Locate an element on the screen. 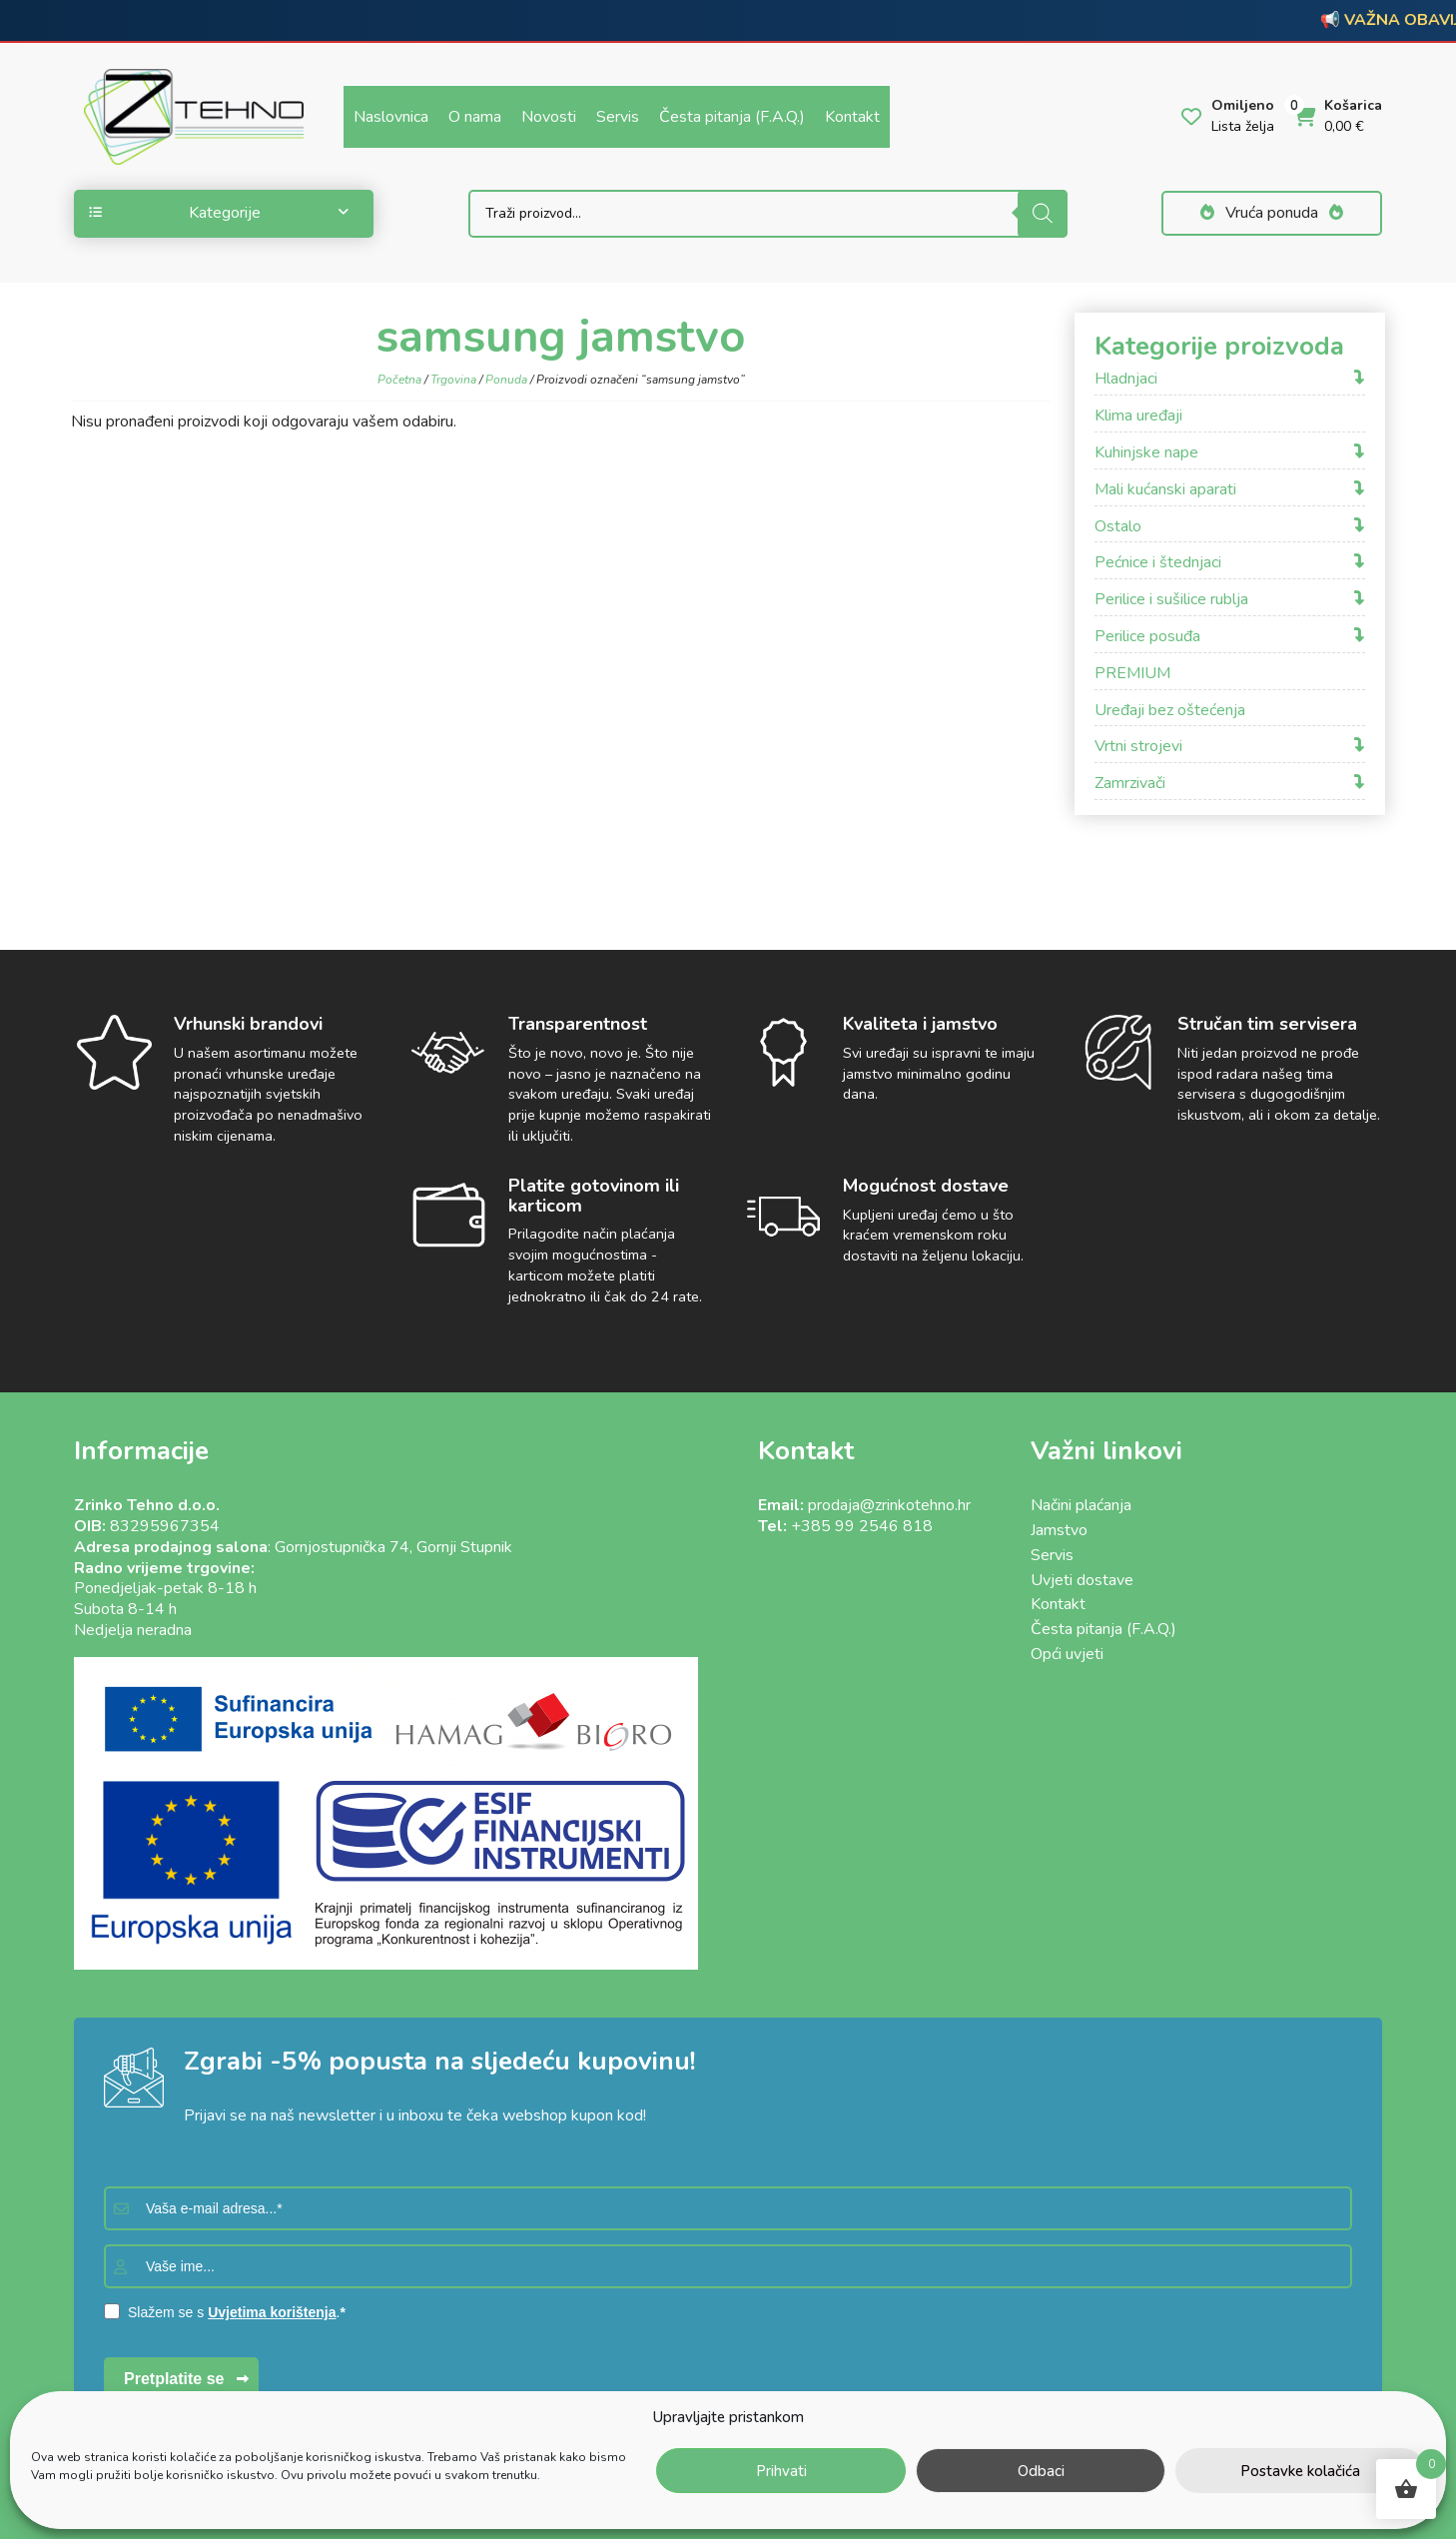  Pretplatite se is located at coordinates (174, 2378).